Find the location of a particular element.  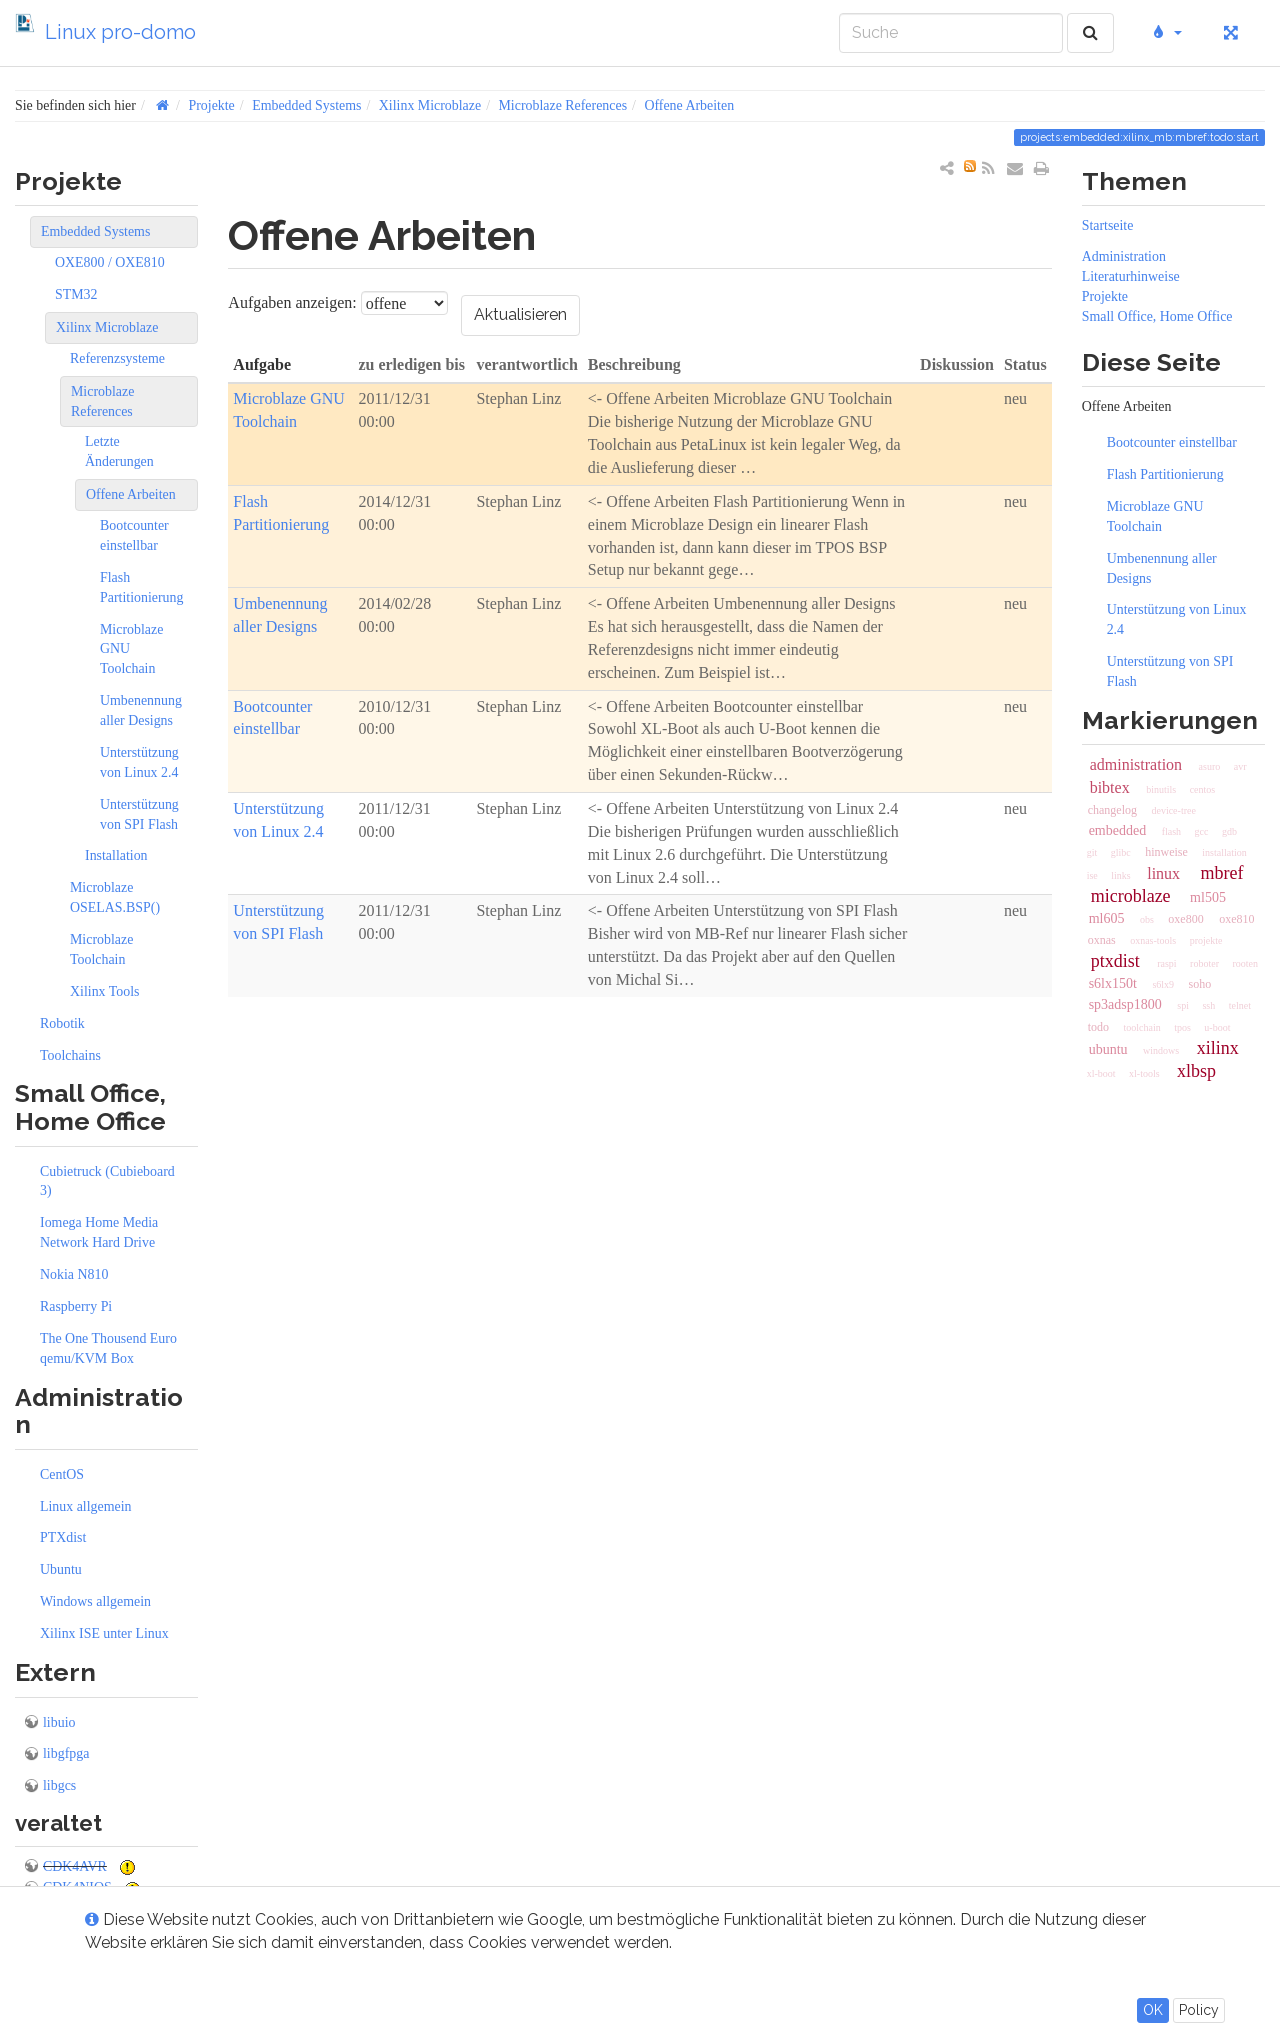

binutils is located at coordinates (1161, 789).